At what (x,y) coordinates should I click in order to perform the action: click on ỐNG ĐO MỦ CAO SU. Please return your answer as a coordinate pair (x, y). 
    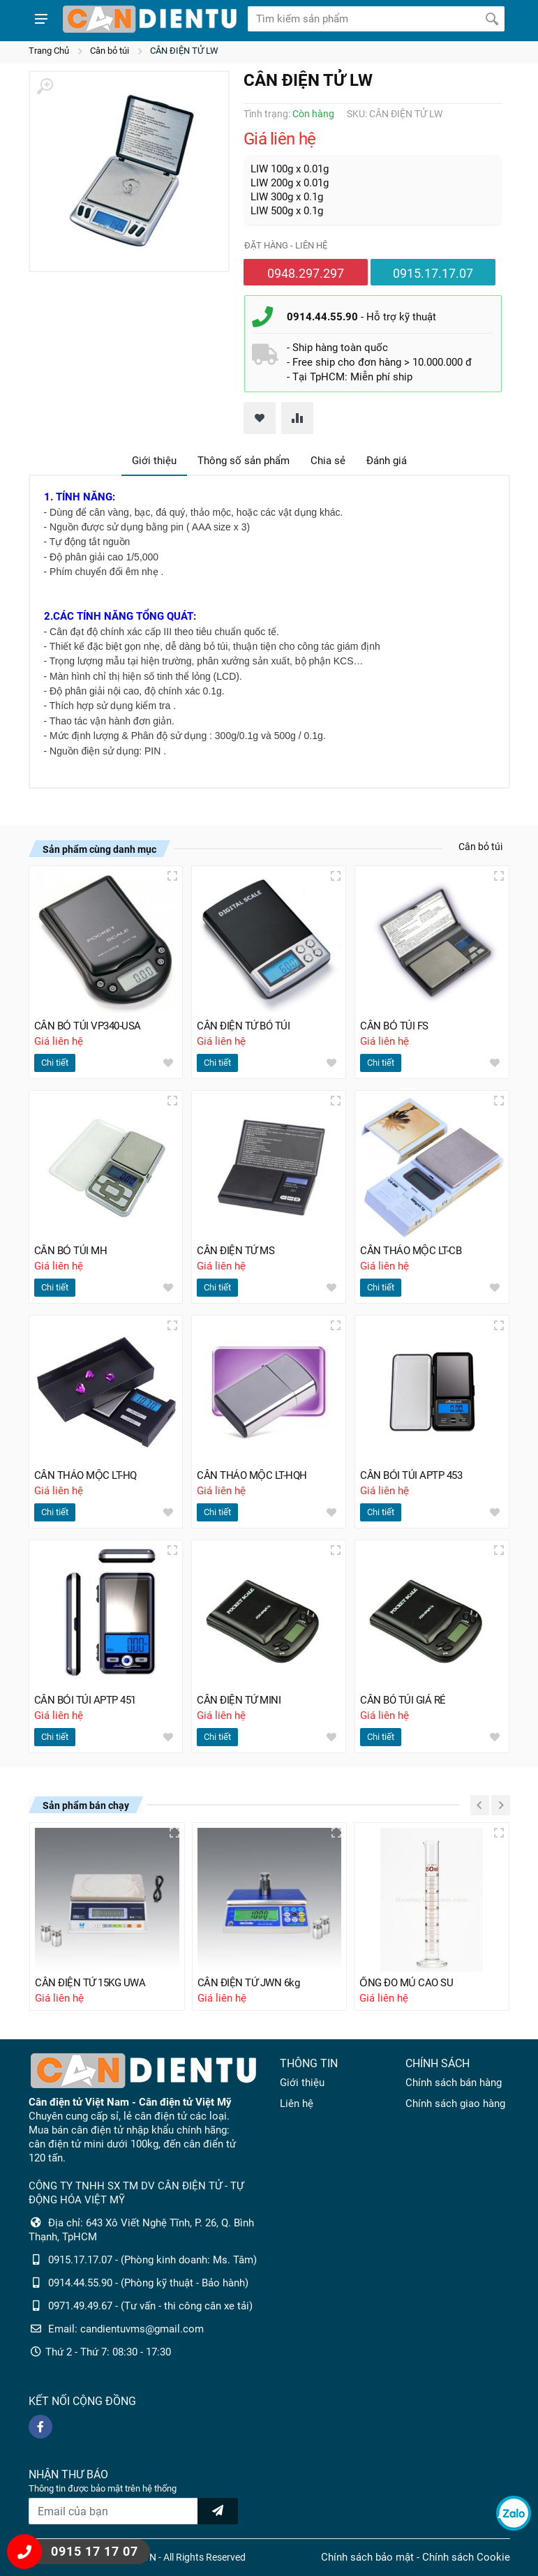
    Looking at the image, I should click on (406, 1982).